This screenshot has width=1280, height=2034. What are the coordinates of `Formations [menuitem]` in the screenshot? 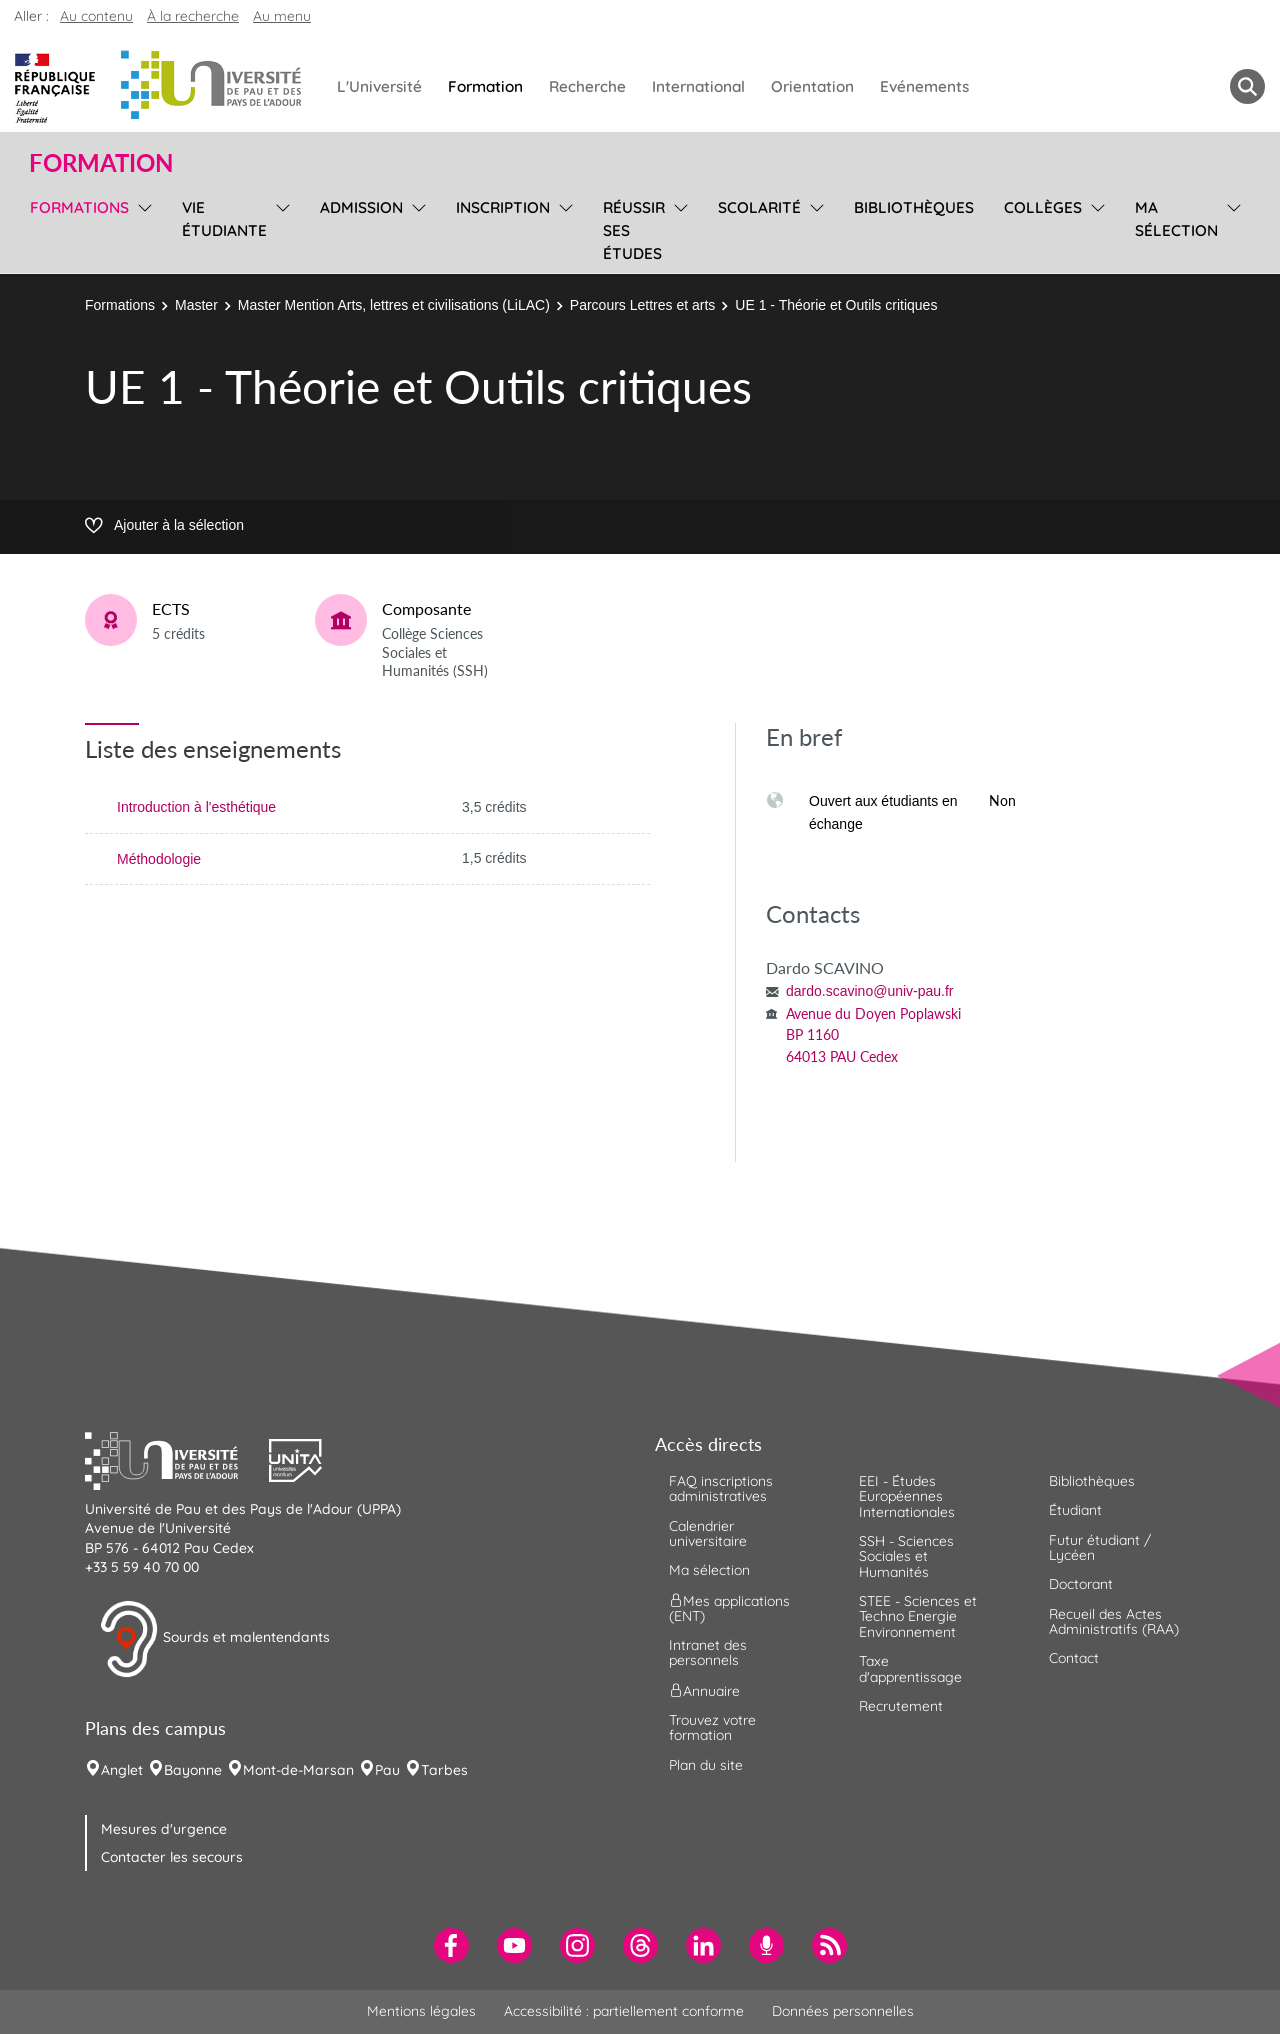 It's located at (79, 207).